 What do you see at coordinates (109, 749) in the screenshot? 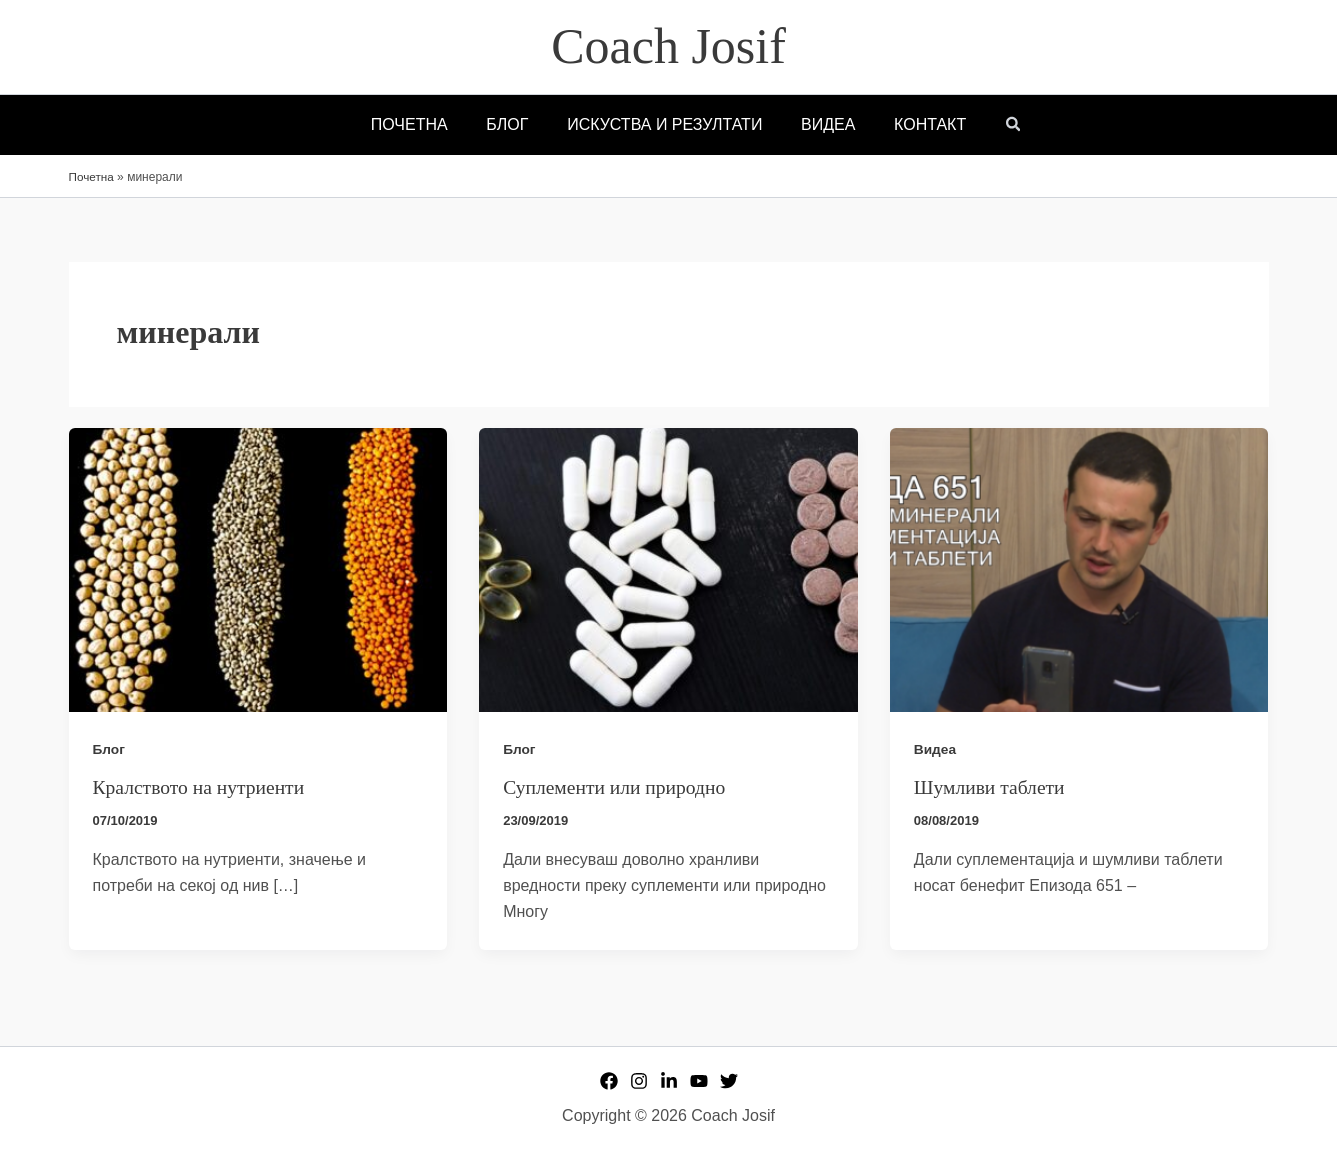
I see `Блог` at bounding box center [109, 749].